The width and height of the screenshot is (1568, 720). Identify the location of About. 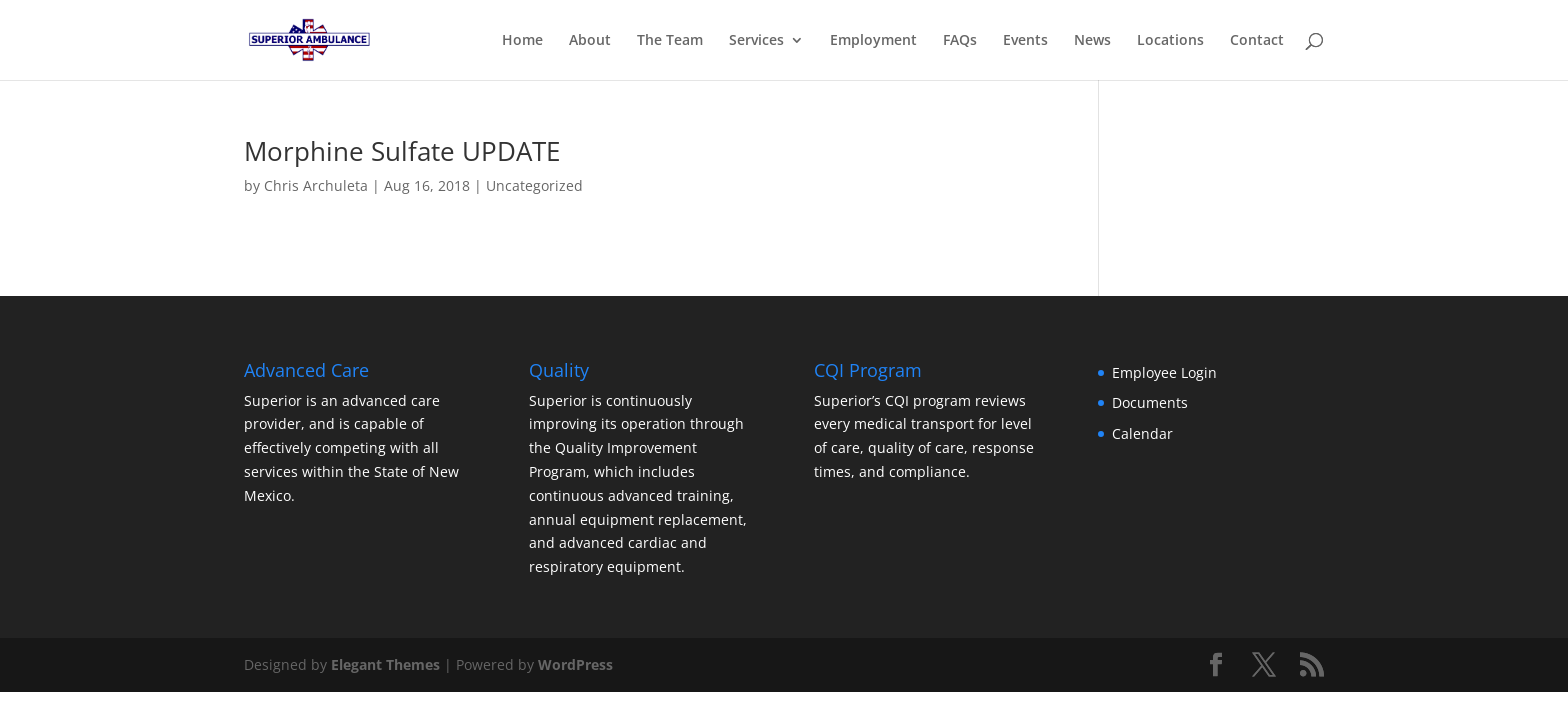
(590, 41).